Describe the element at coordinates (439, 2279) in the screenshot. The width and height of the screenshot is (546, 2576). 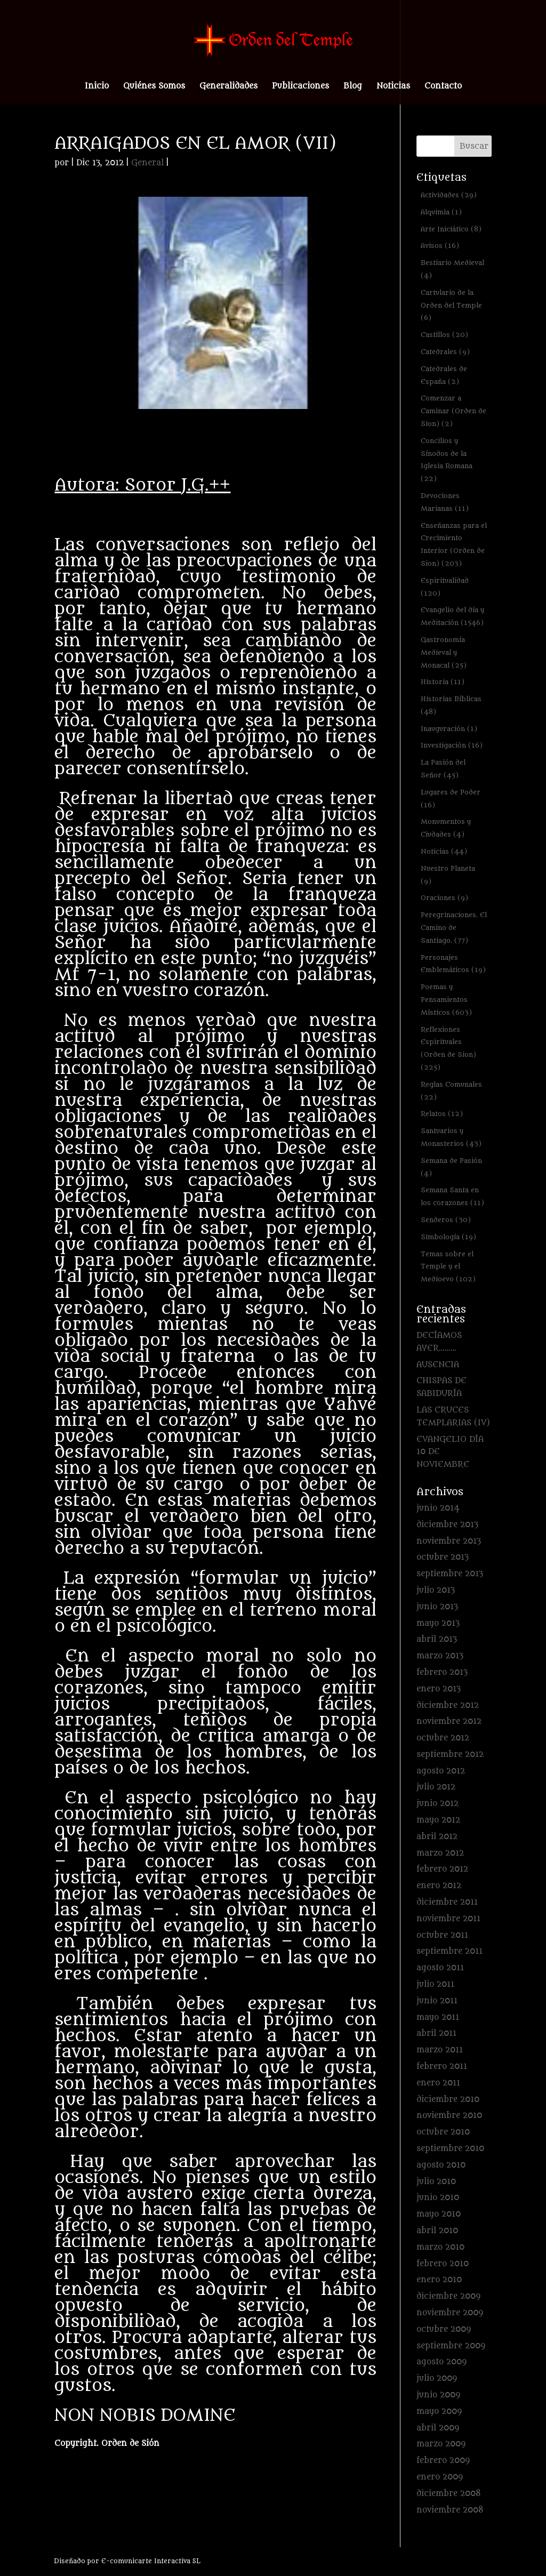
I see `enero 2010` at that location.